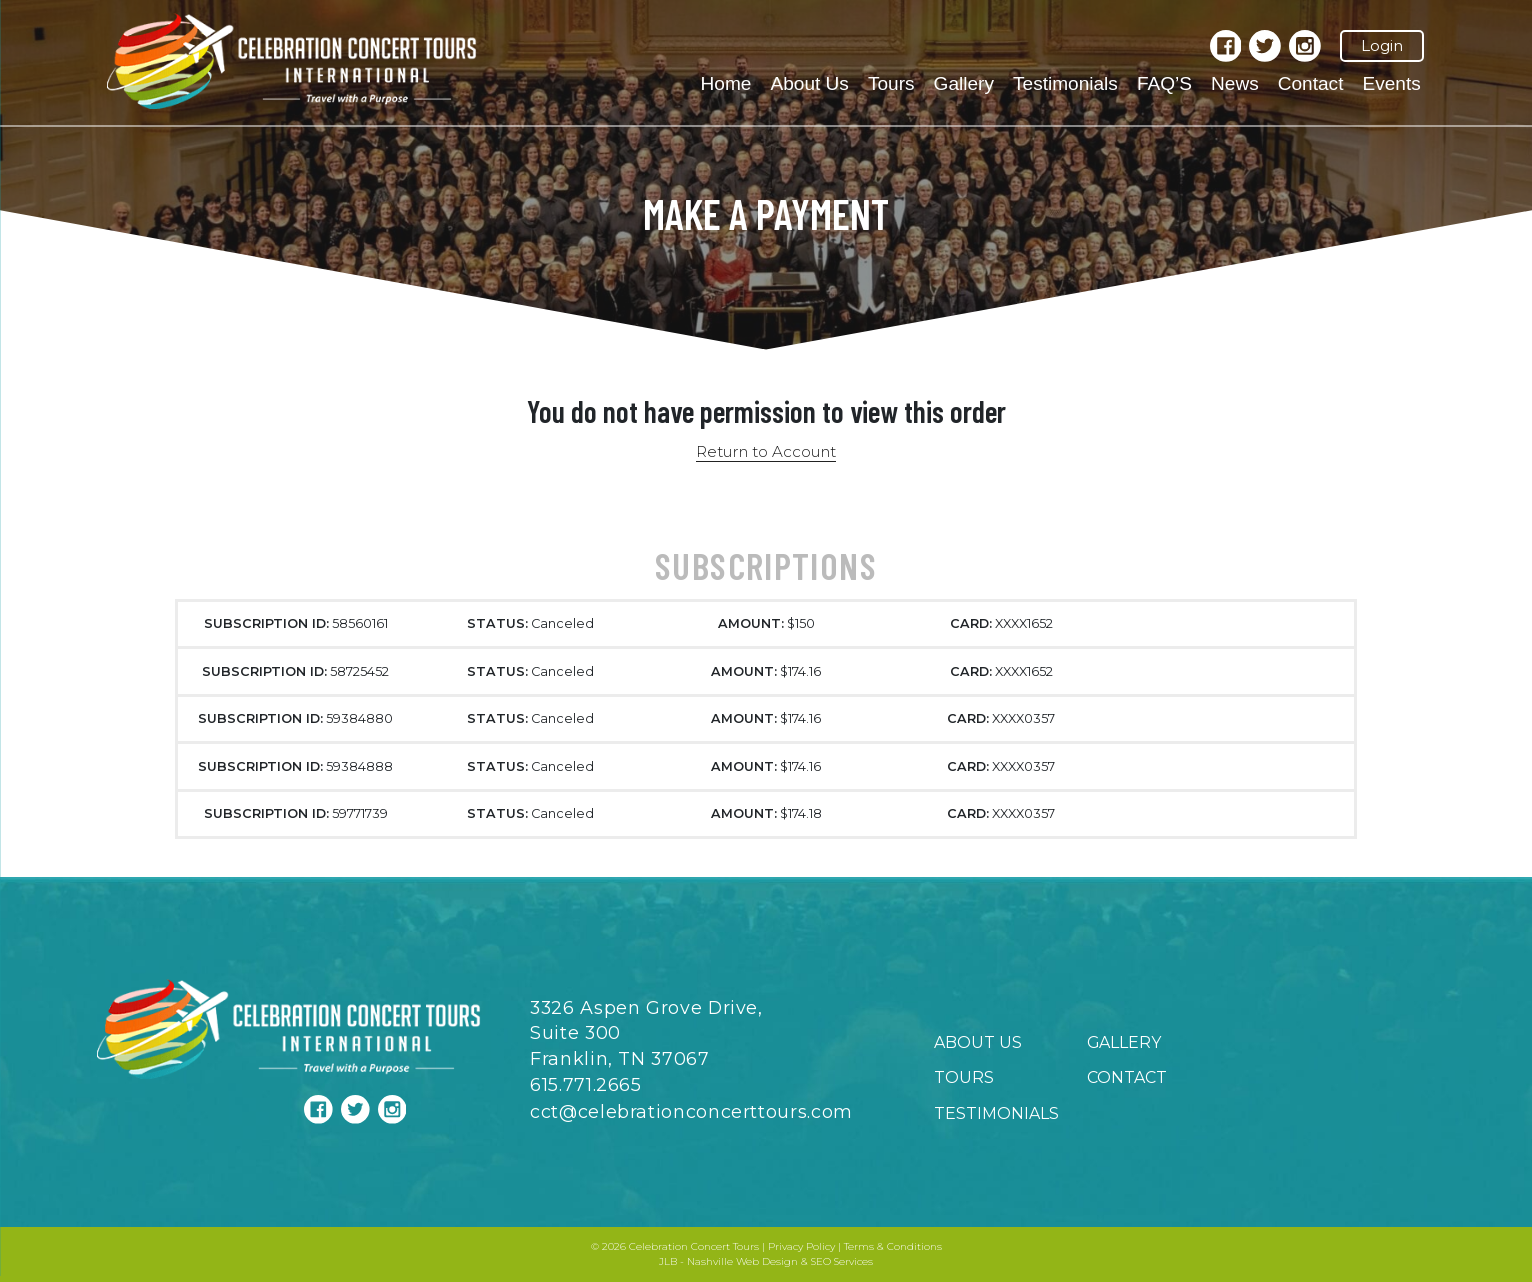  What do you see at coordinates (1164, 83) in the screenshot?
I see `FAQ’S` at bounding box center [1164, 83].